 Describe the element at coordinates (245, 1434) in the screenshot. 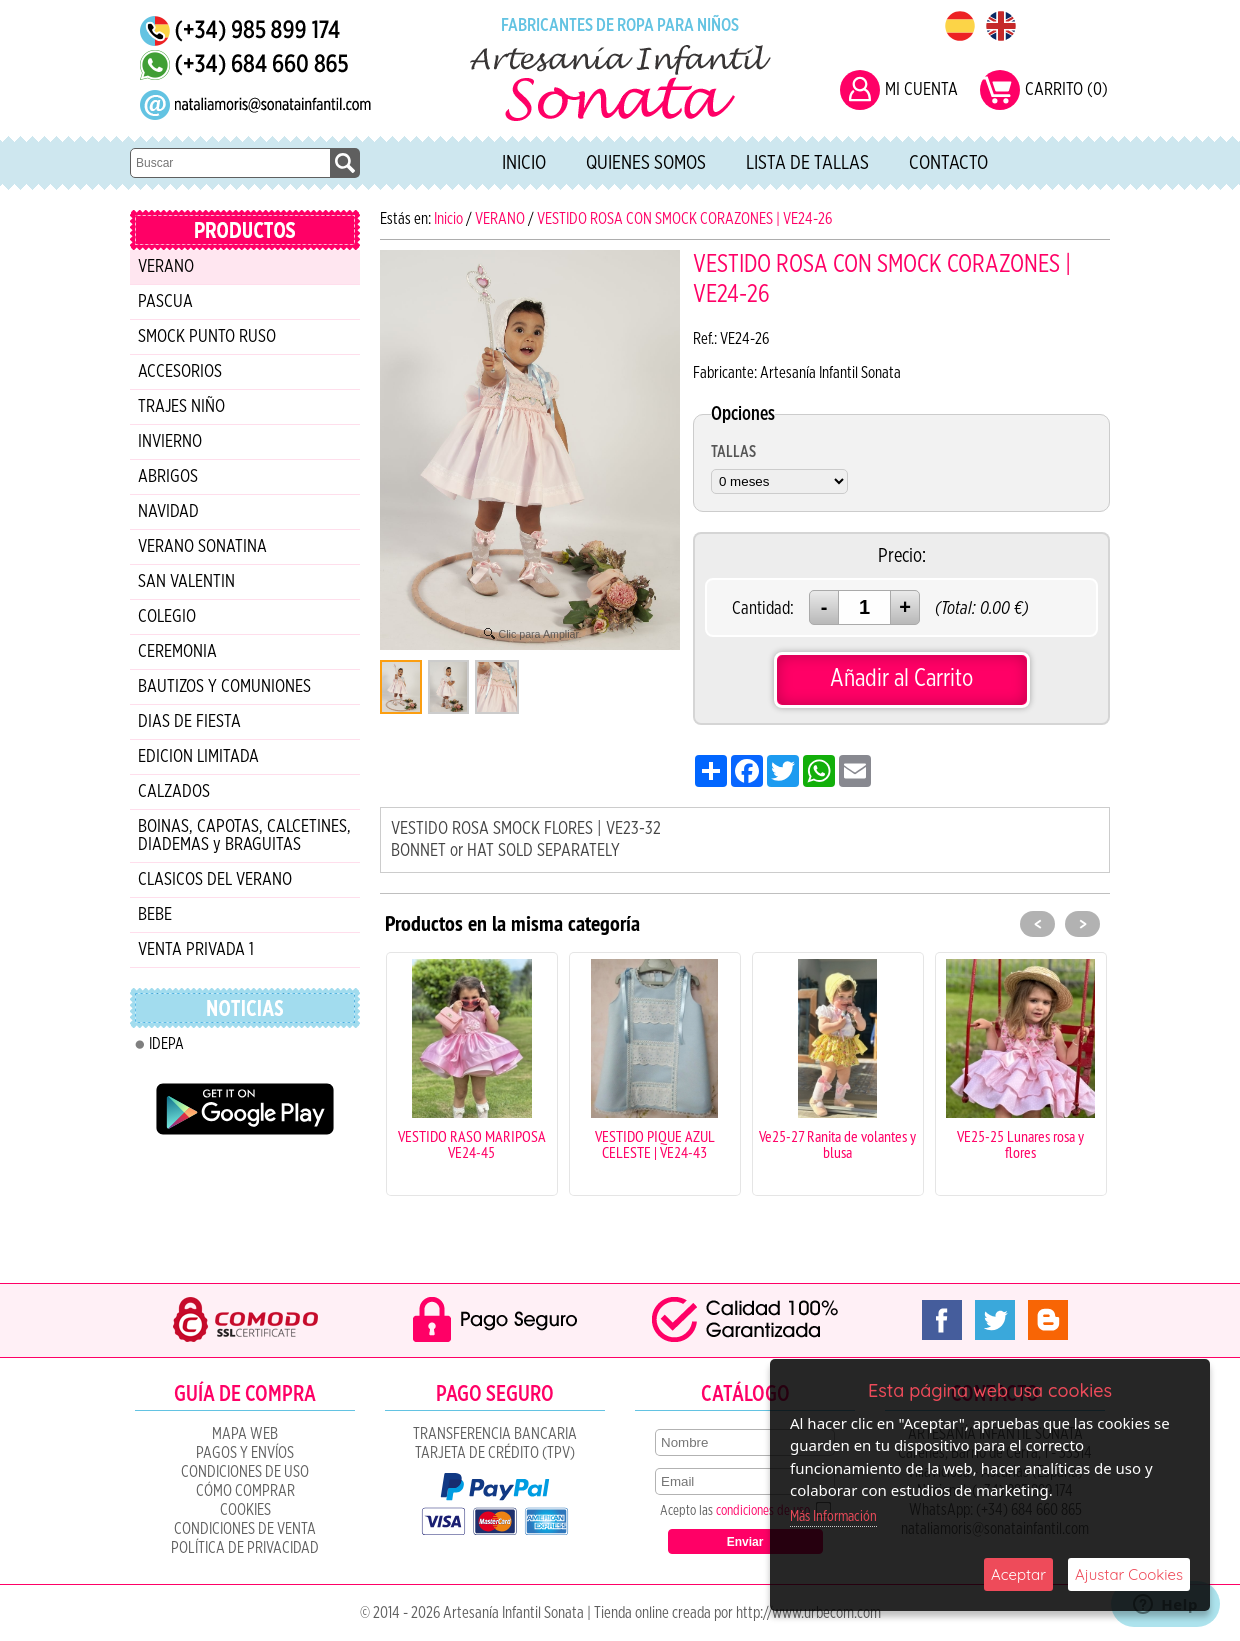

I see `Mapa Web` at that location.